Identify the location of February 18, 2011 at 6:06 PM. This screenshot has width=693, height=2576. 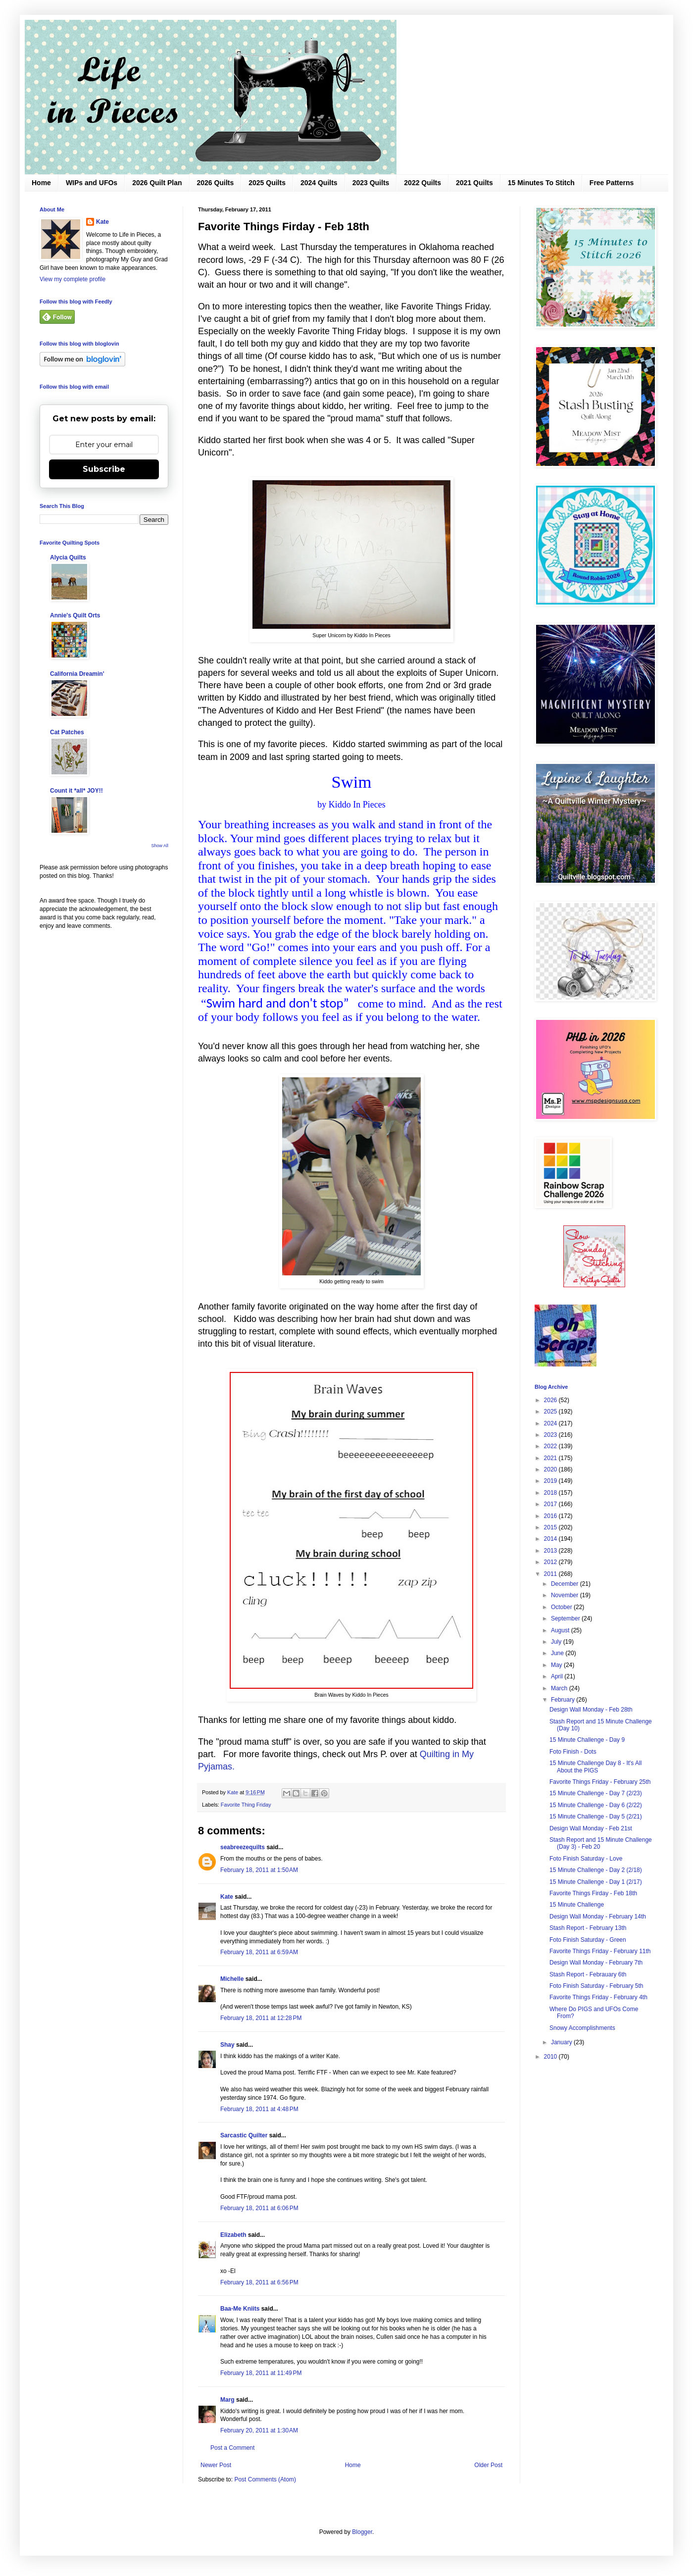
(259, 2208).